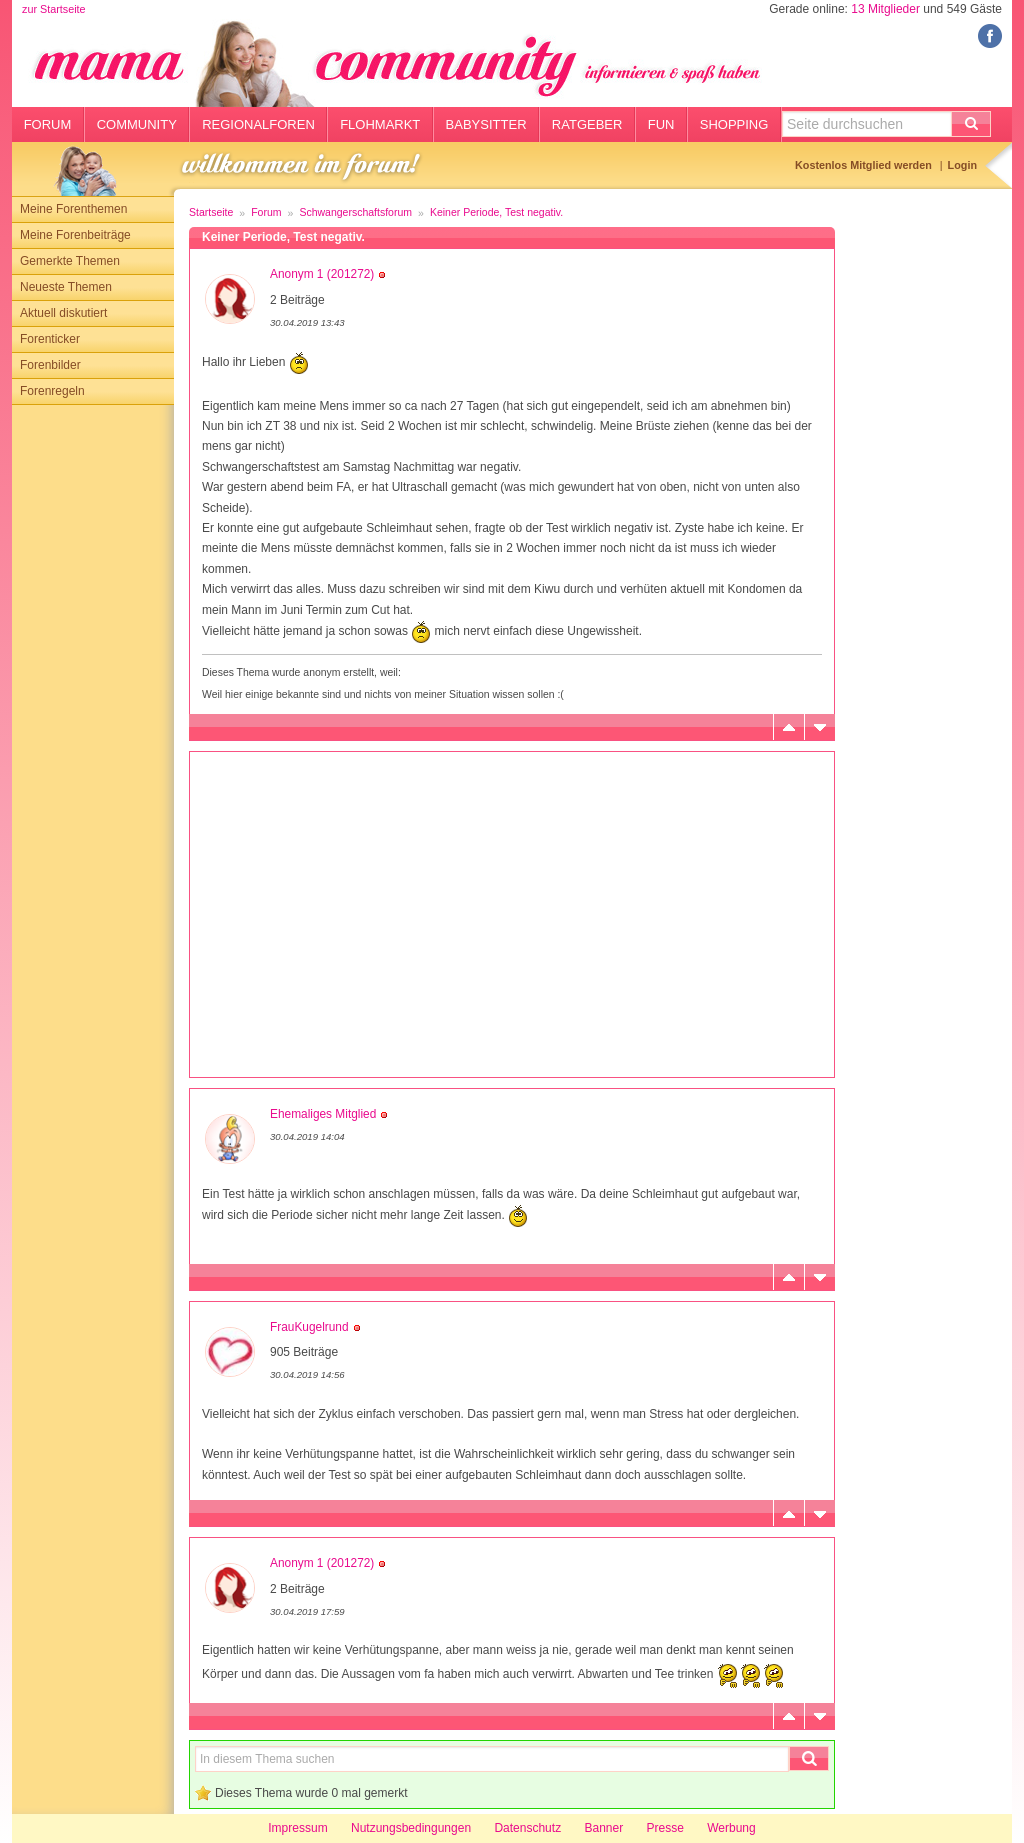  I want to click on Forenbilder, so click(50, 365).